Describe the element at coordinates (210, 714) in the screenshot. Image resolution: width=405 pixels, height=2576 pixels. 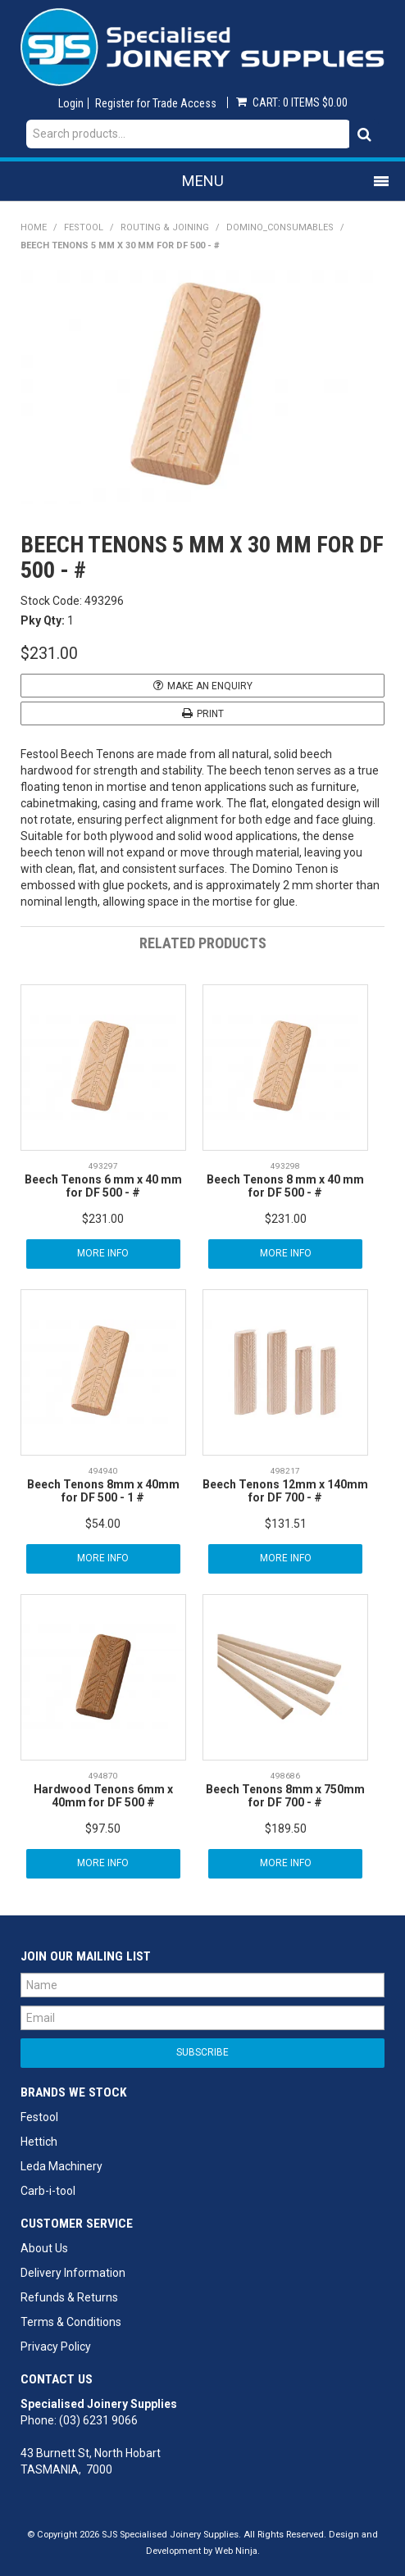
I see `Print` at that location.